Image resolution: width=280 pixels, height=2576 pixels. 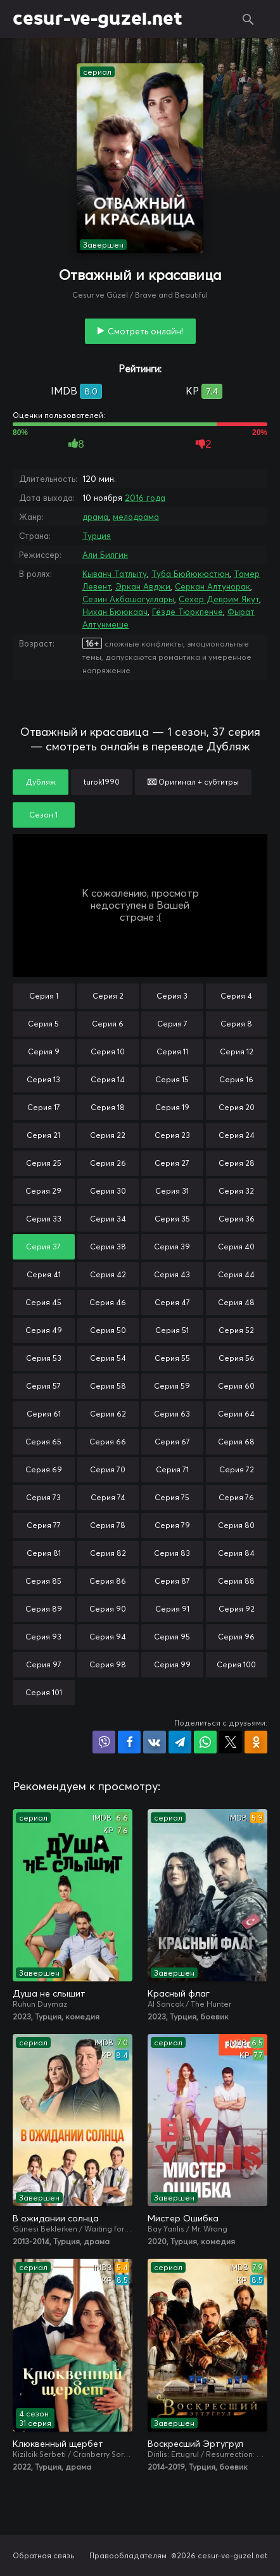 What do you see at coordinates (236, 1497) in the screenshot?
I see `Серия 76` at bounding box center [236, 1497].